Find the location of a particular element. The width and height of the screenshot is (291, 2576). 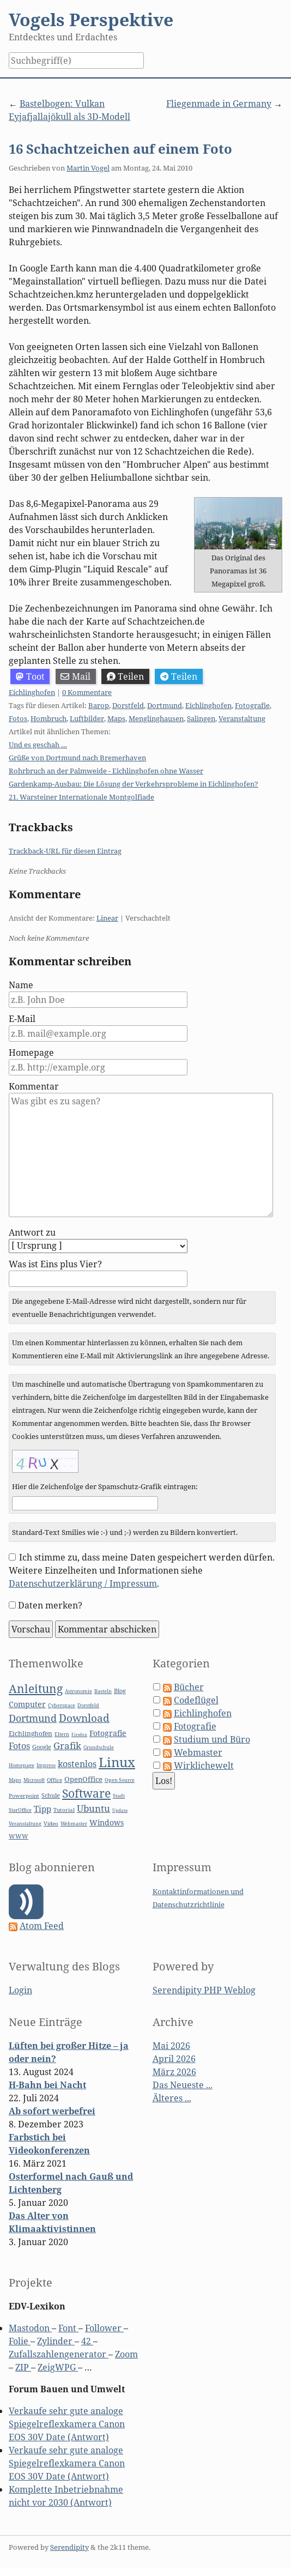

April 2026 is located at coordinates (174, 2059).